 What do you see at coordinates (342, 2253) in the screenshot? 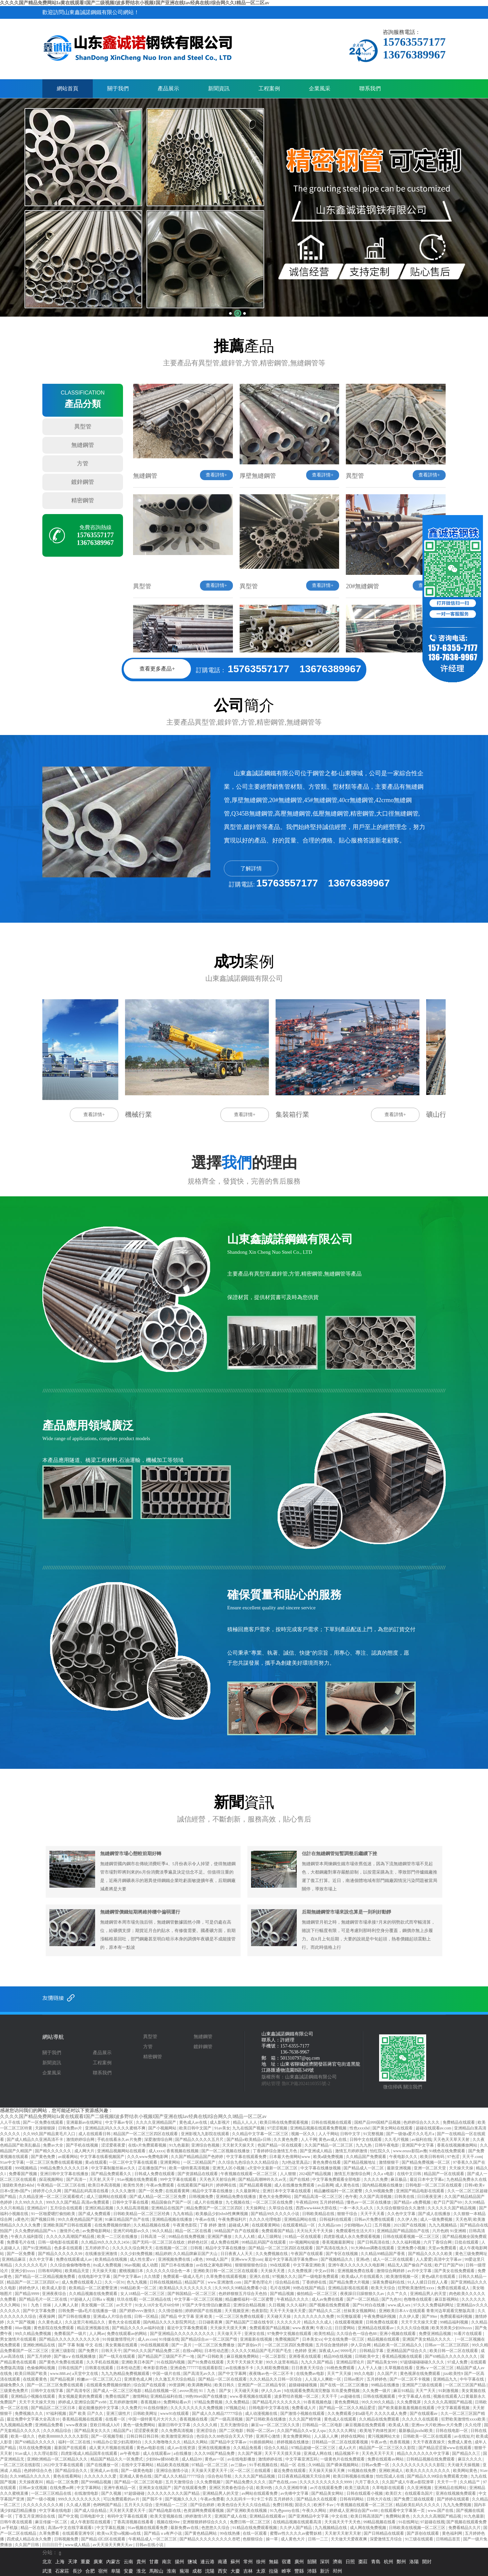
I see `国产专区在线视频` at bounding box center [342, 2253].